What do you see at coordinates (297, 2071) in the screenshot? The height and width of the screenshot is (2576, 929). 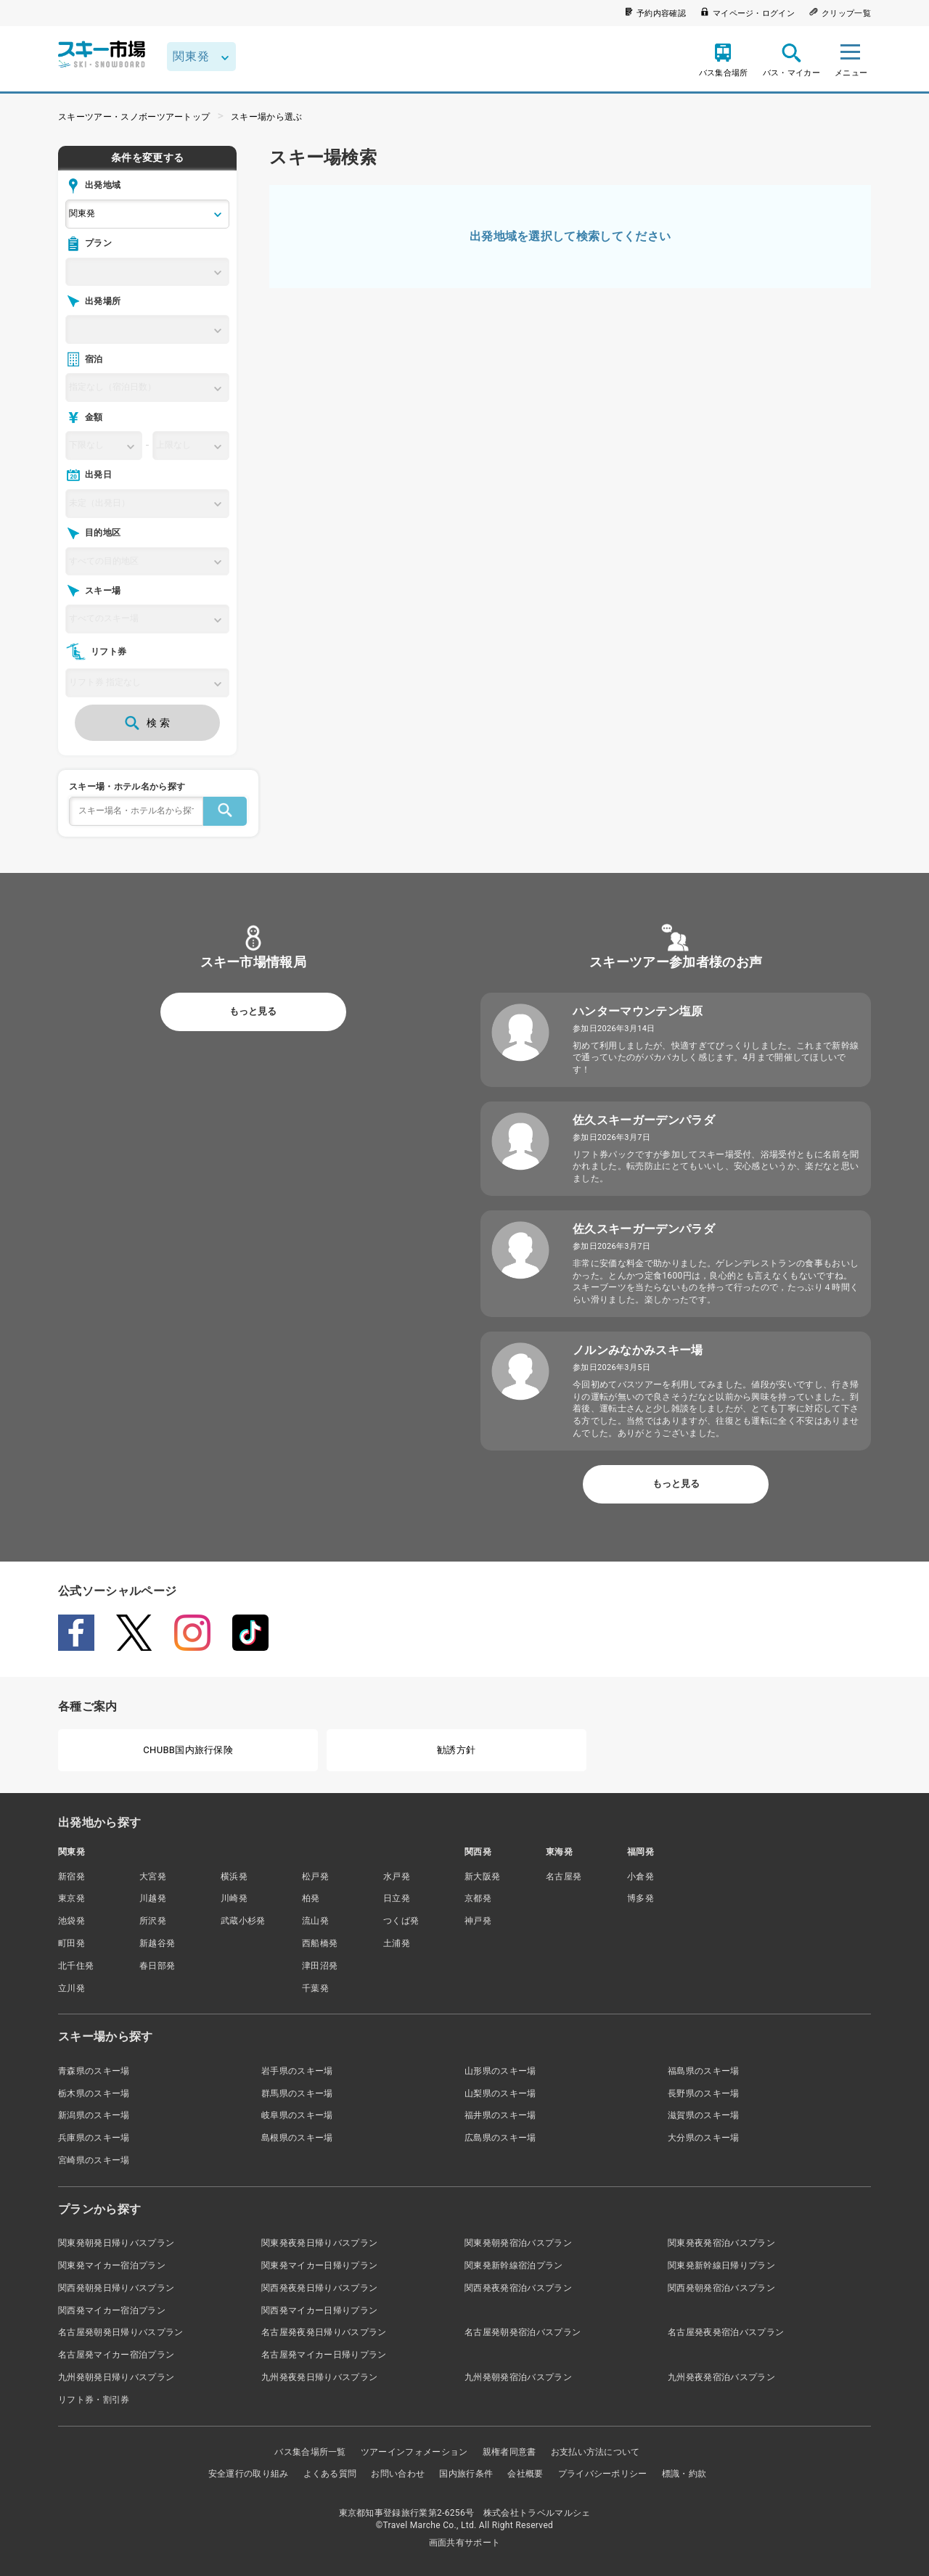 I see `岩手県のスキー場` at bounding box center [297, 2071].